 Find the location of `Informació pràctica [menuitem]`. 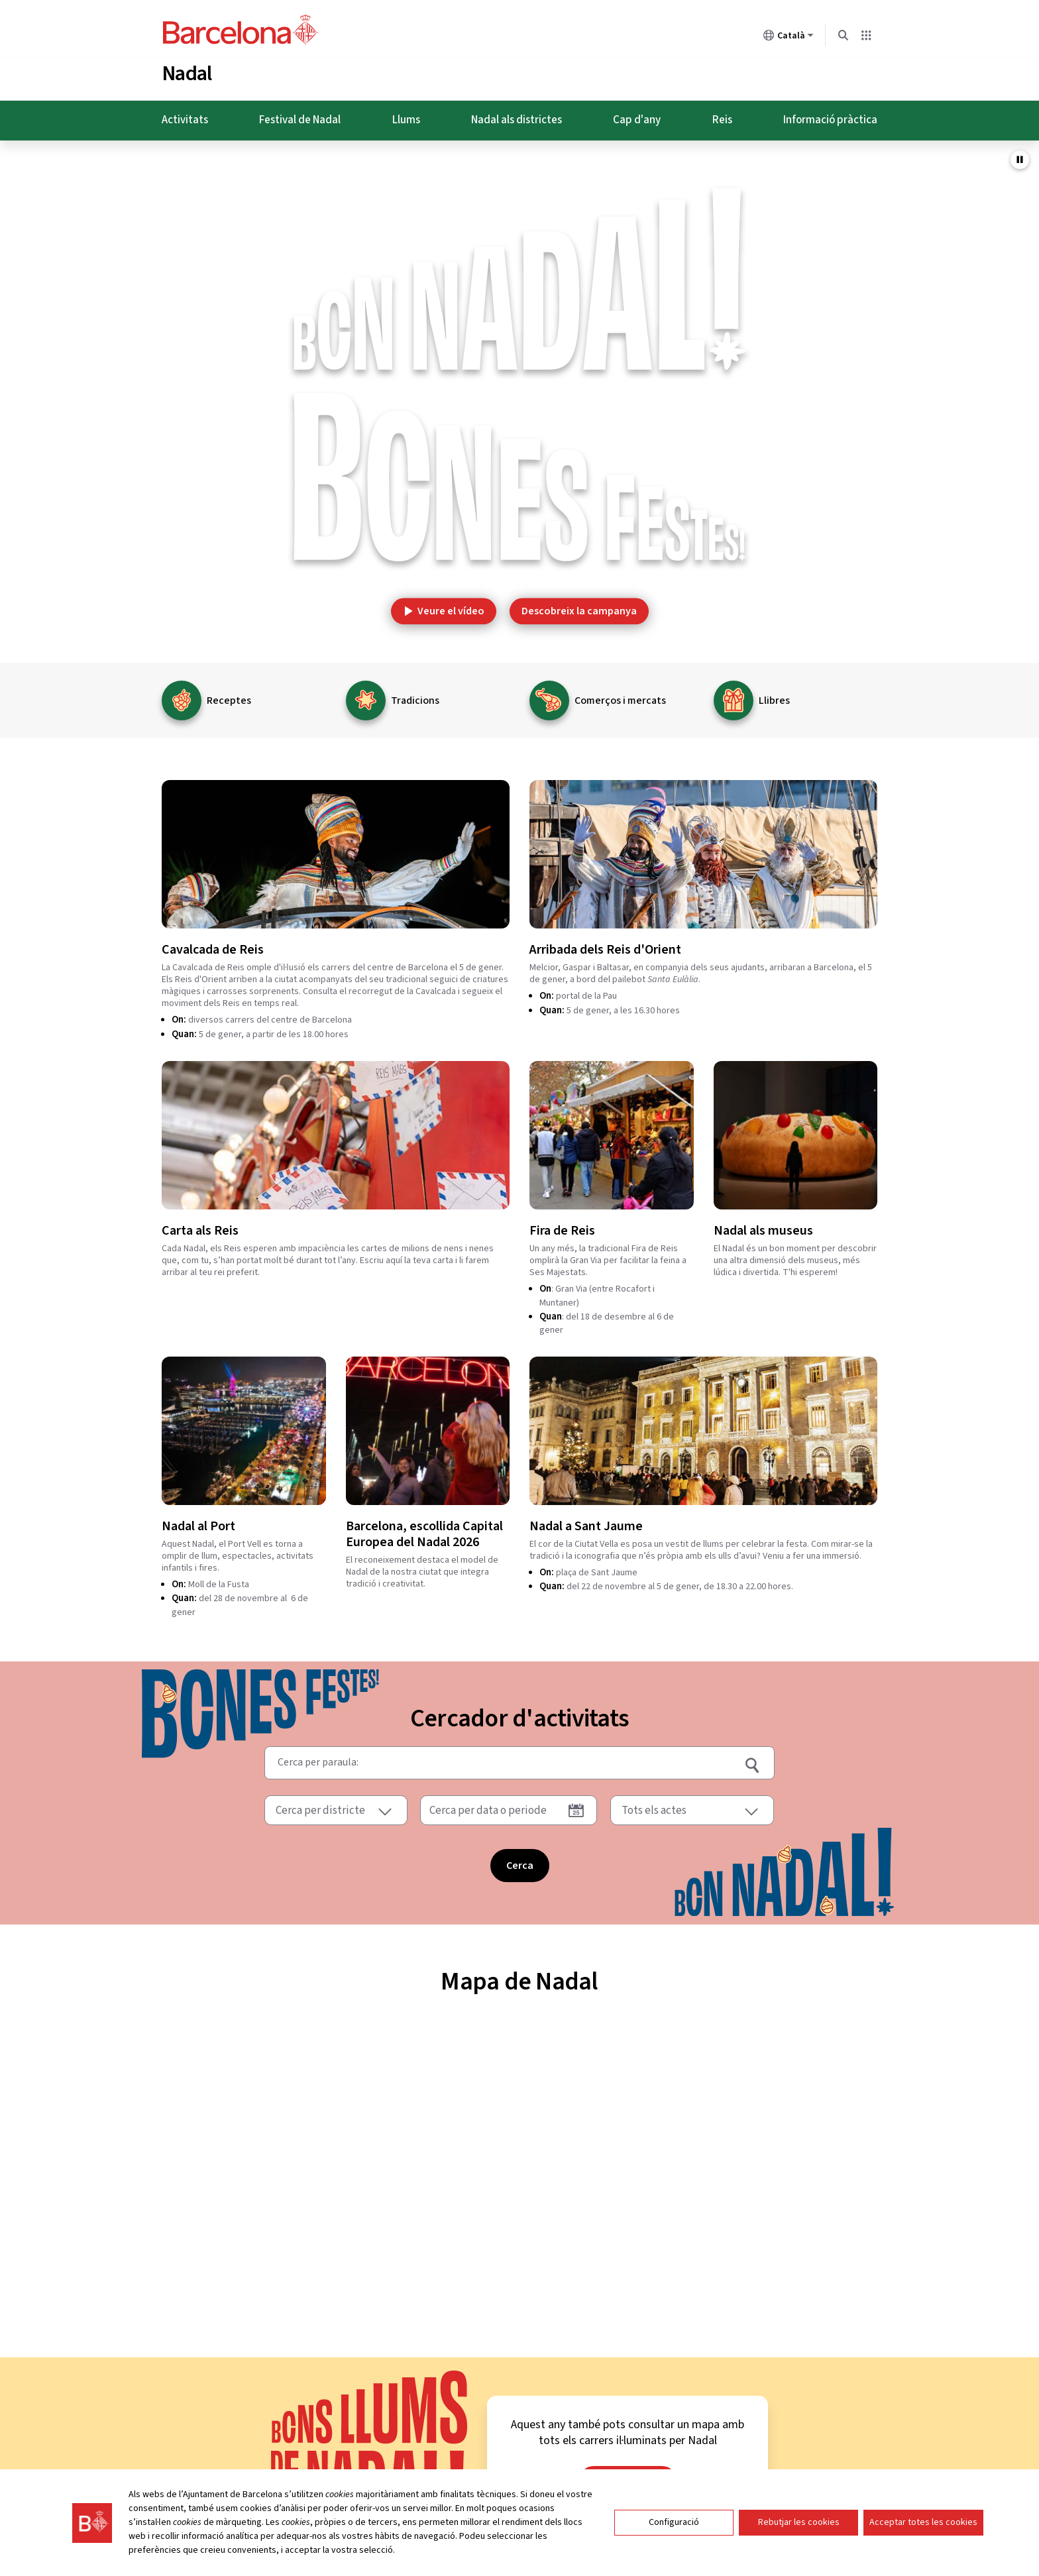

Informació pràctica [menuitem] is located at coordinates (830, 115).